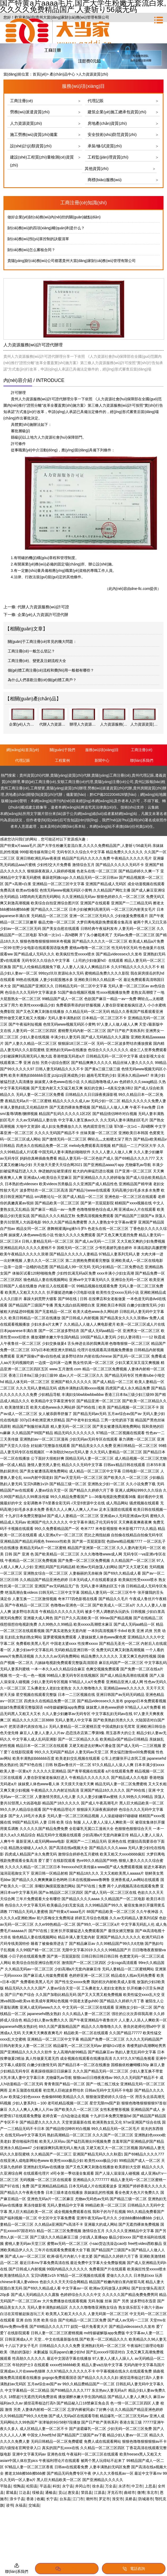 This screenshot has height=2576, width=167. What do you see at coordinates (34, 2505) in the screenshot?
I see `交城县` at bounding box center [34, 2505].